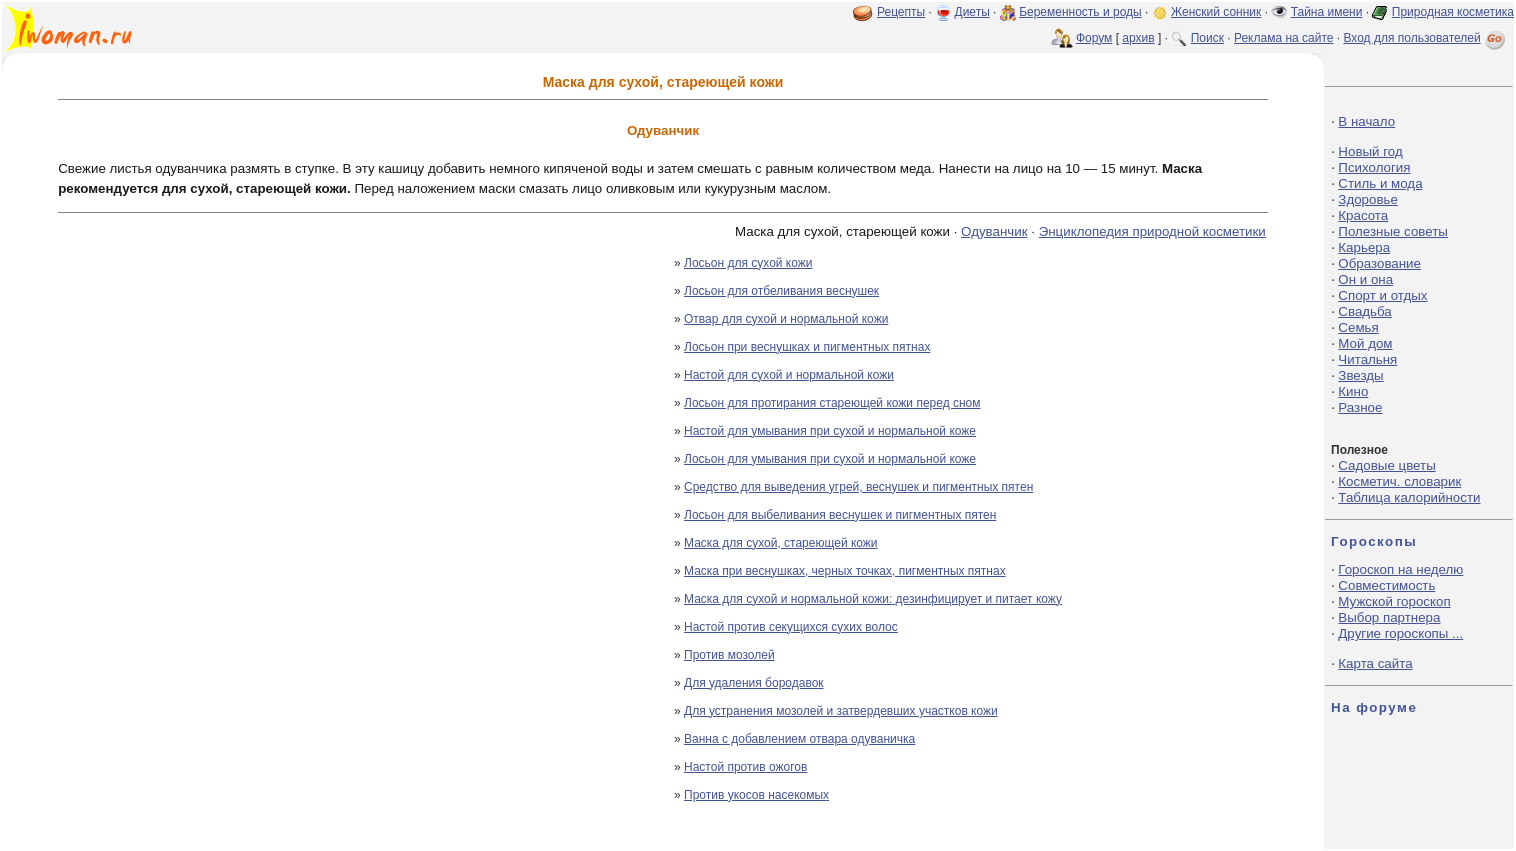 The width and height of the screenshot is (1516, 851). I want to click on Против укосов насекомых, so click(756, 795).